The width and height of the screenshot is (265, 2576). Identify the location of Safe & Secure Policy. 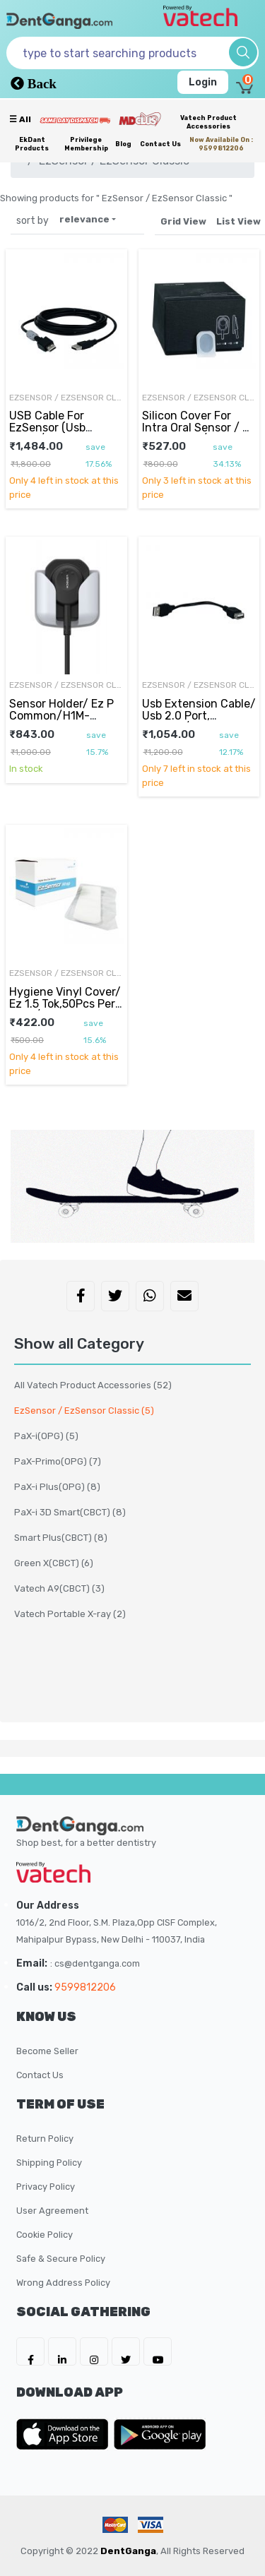
(60, 2258).